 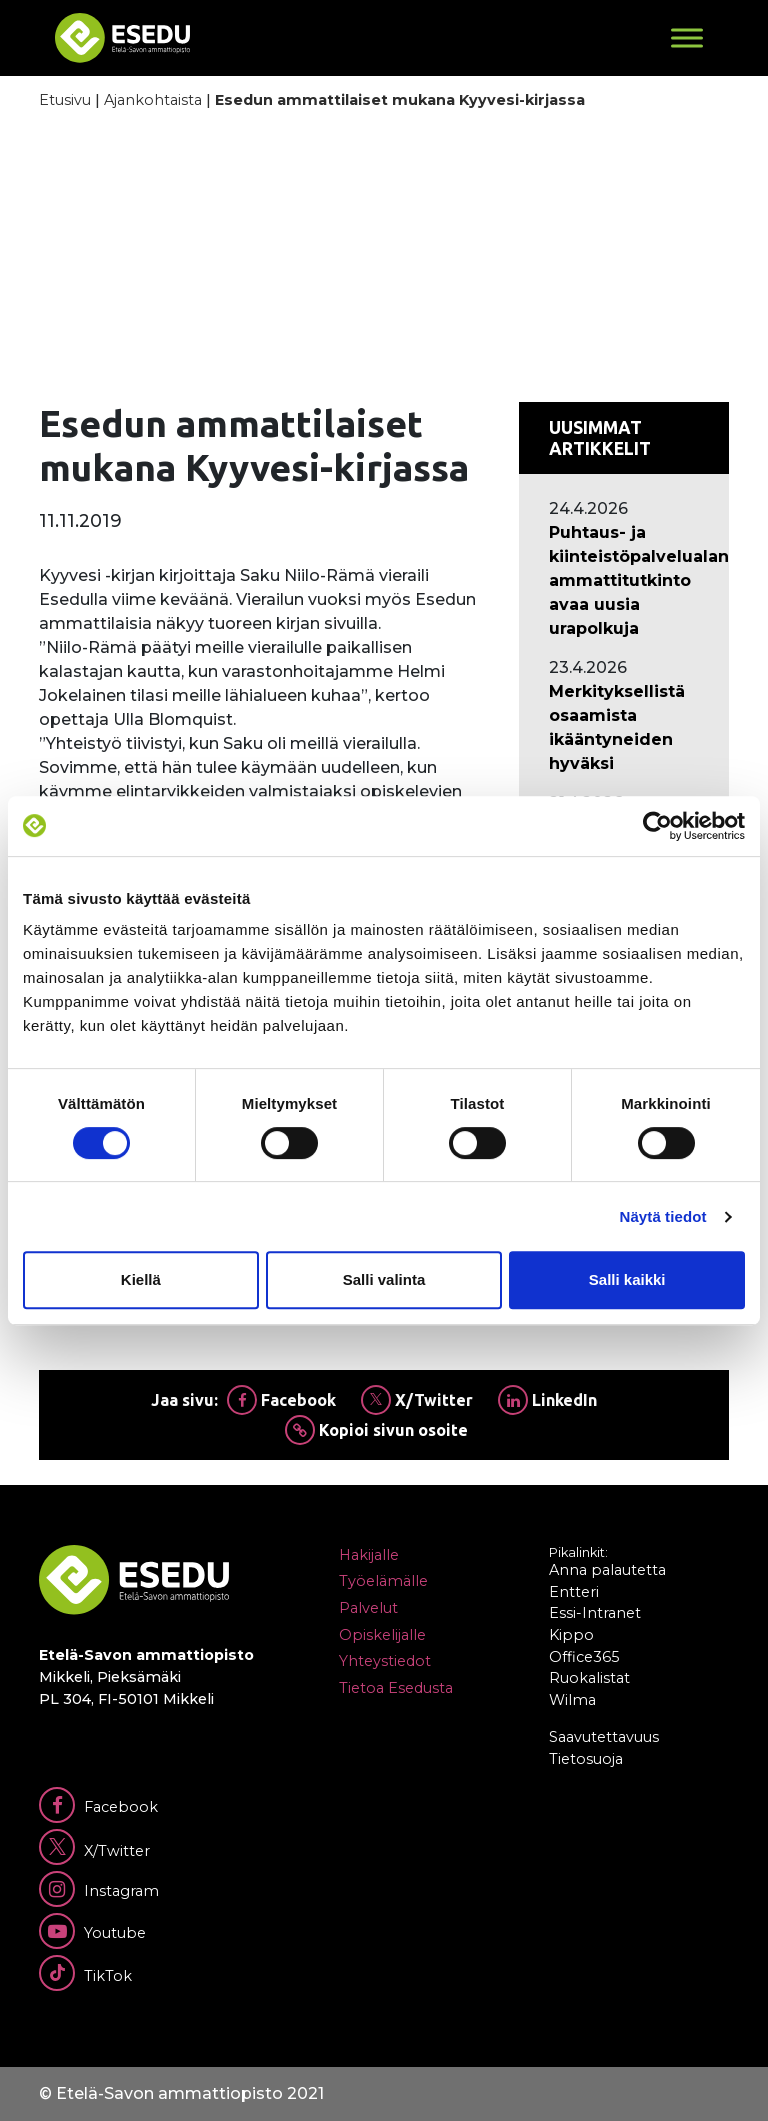 What do you see at coordinates (624, 581) in the screenshot?
I see `[Ajankohtaista: Puhtaus- ja kiinteistöpalvelualan ammattitutkinto avaa uusia urapolkuja]` at bounding box center [624, 581].